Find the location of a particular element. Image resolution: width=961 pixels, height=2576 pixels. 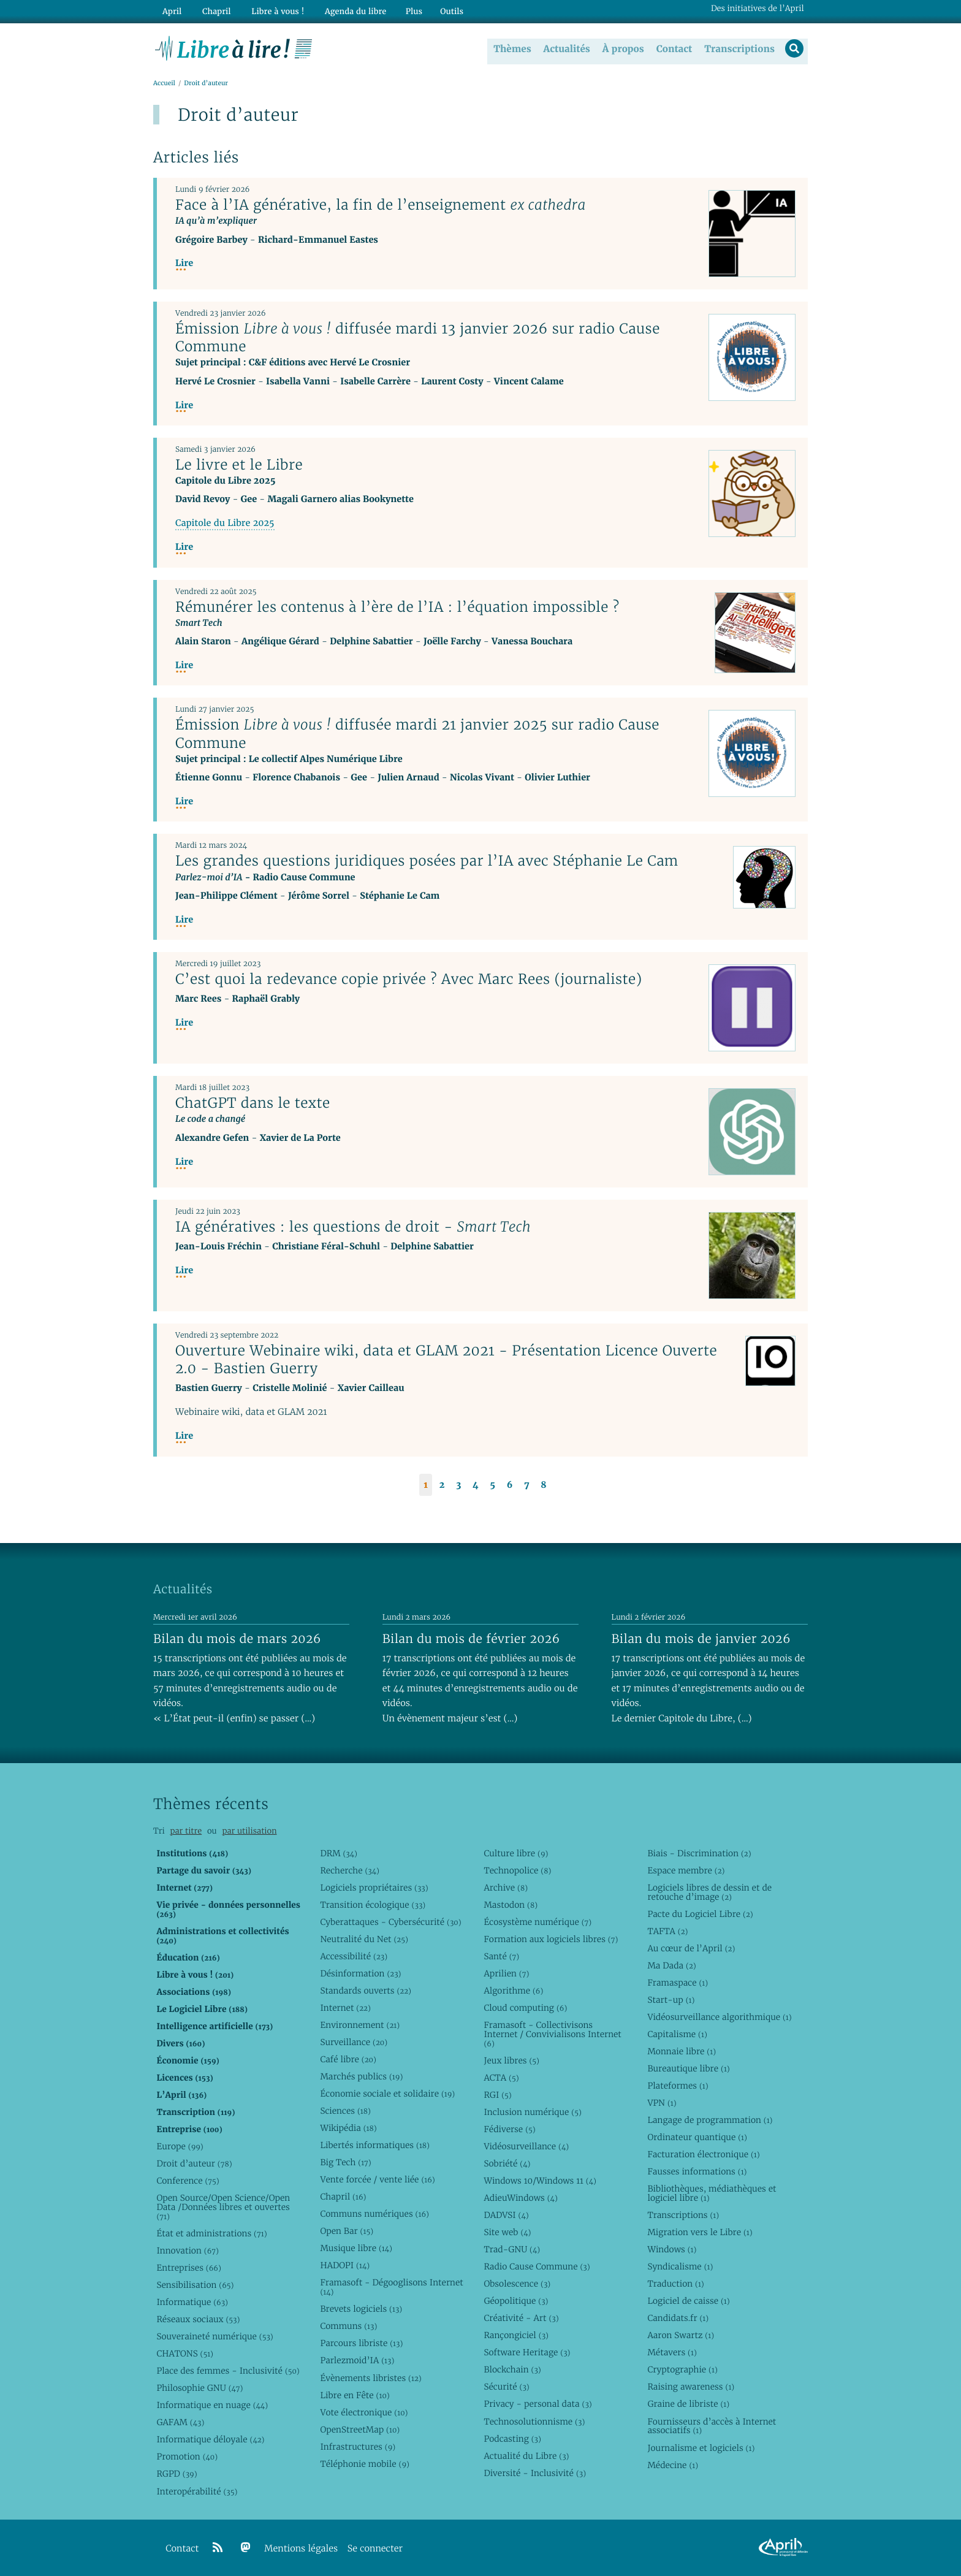

Géopolitique is located at coordinates (516, 2300).